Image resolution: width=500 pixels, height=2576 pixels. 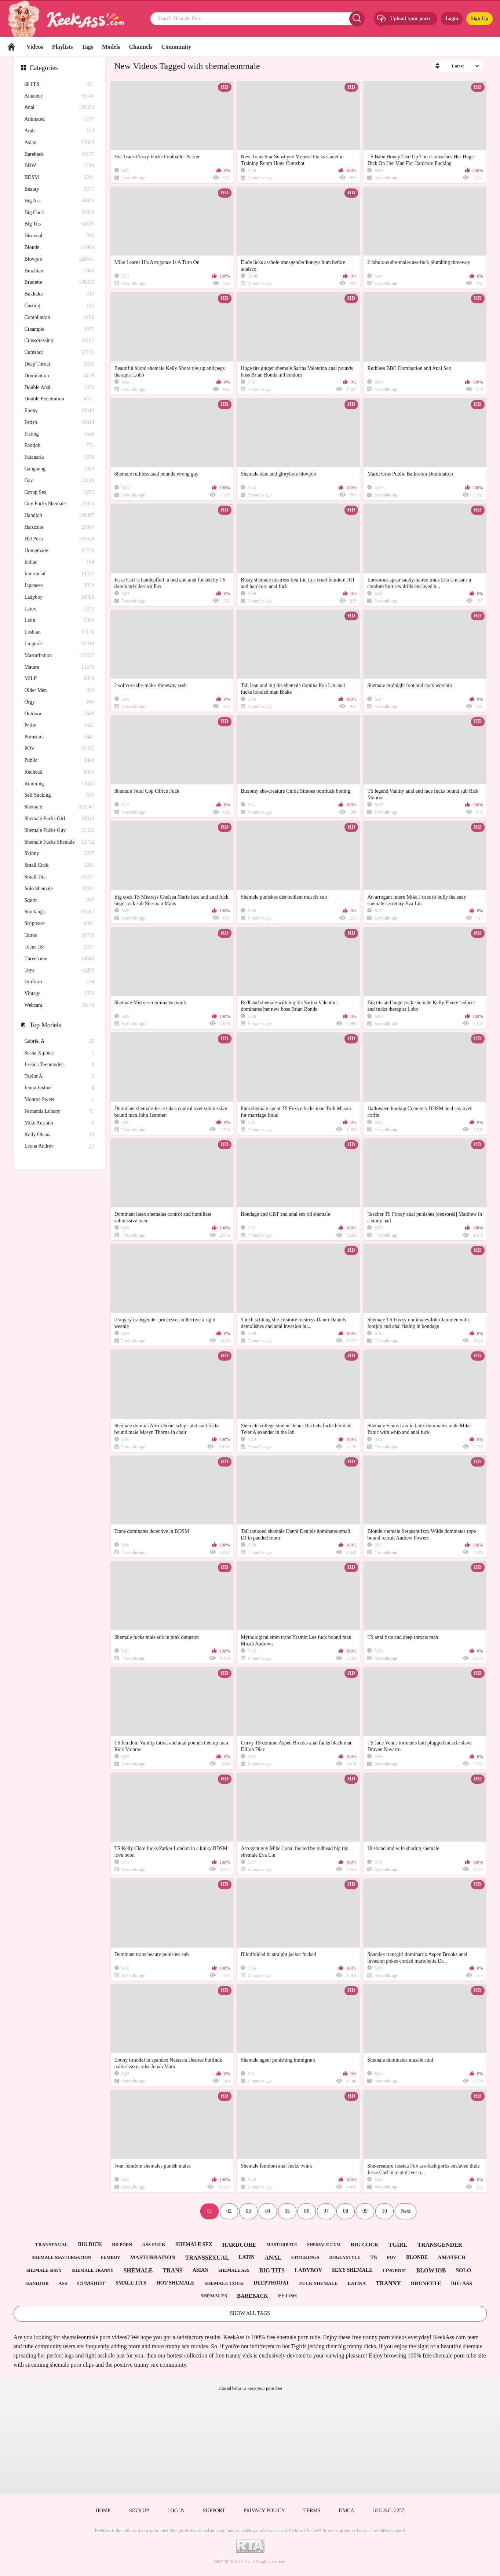 What do you see at coordinates (59, 737) in the screenshot?
I see `Pornstars` at bounding box center [59, 737].